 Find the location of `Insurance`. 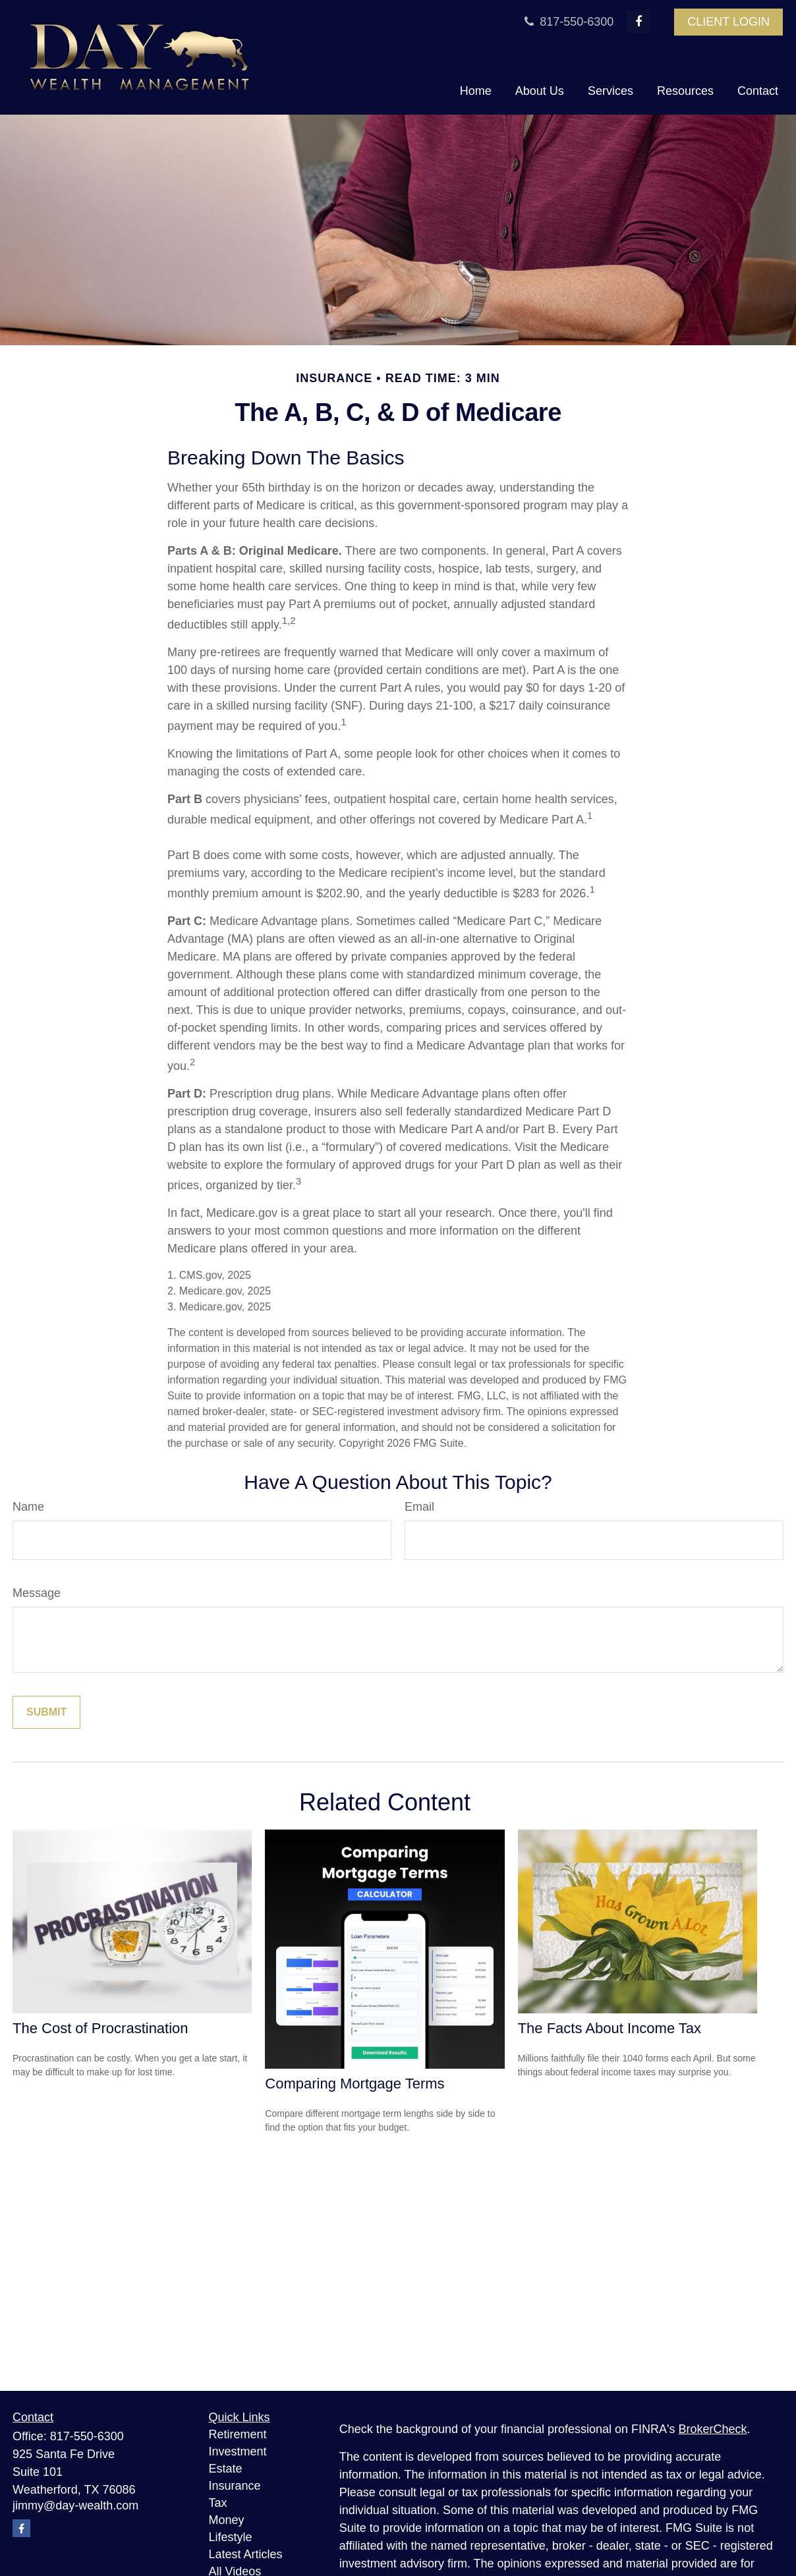

Insurance is located at coordinates (235, 2485).